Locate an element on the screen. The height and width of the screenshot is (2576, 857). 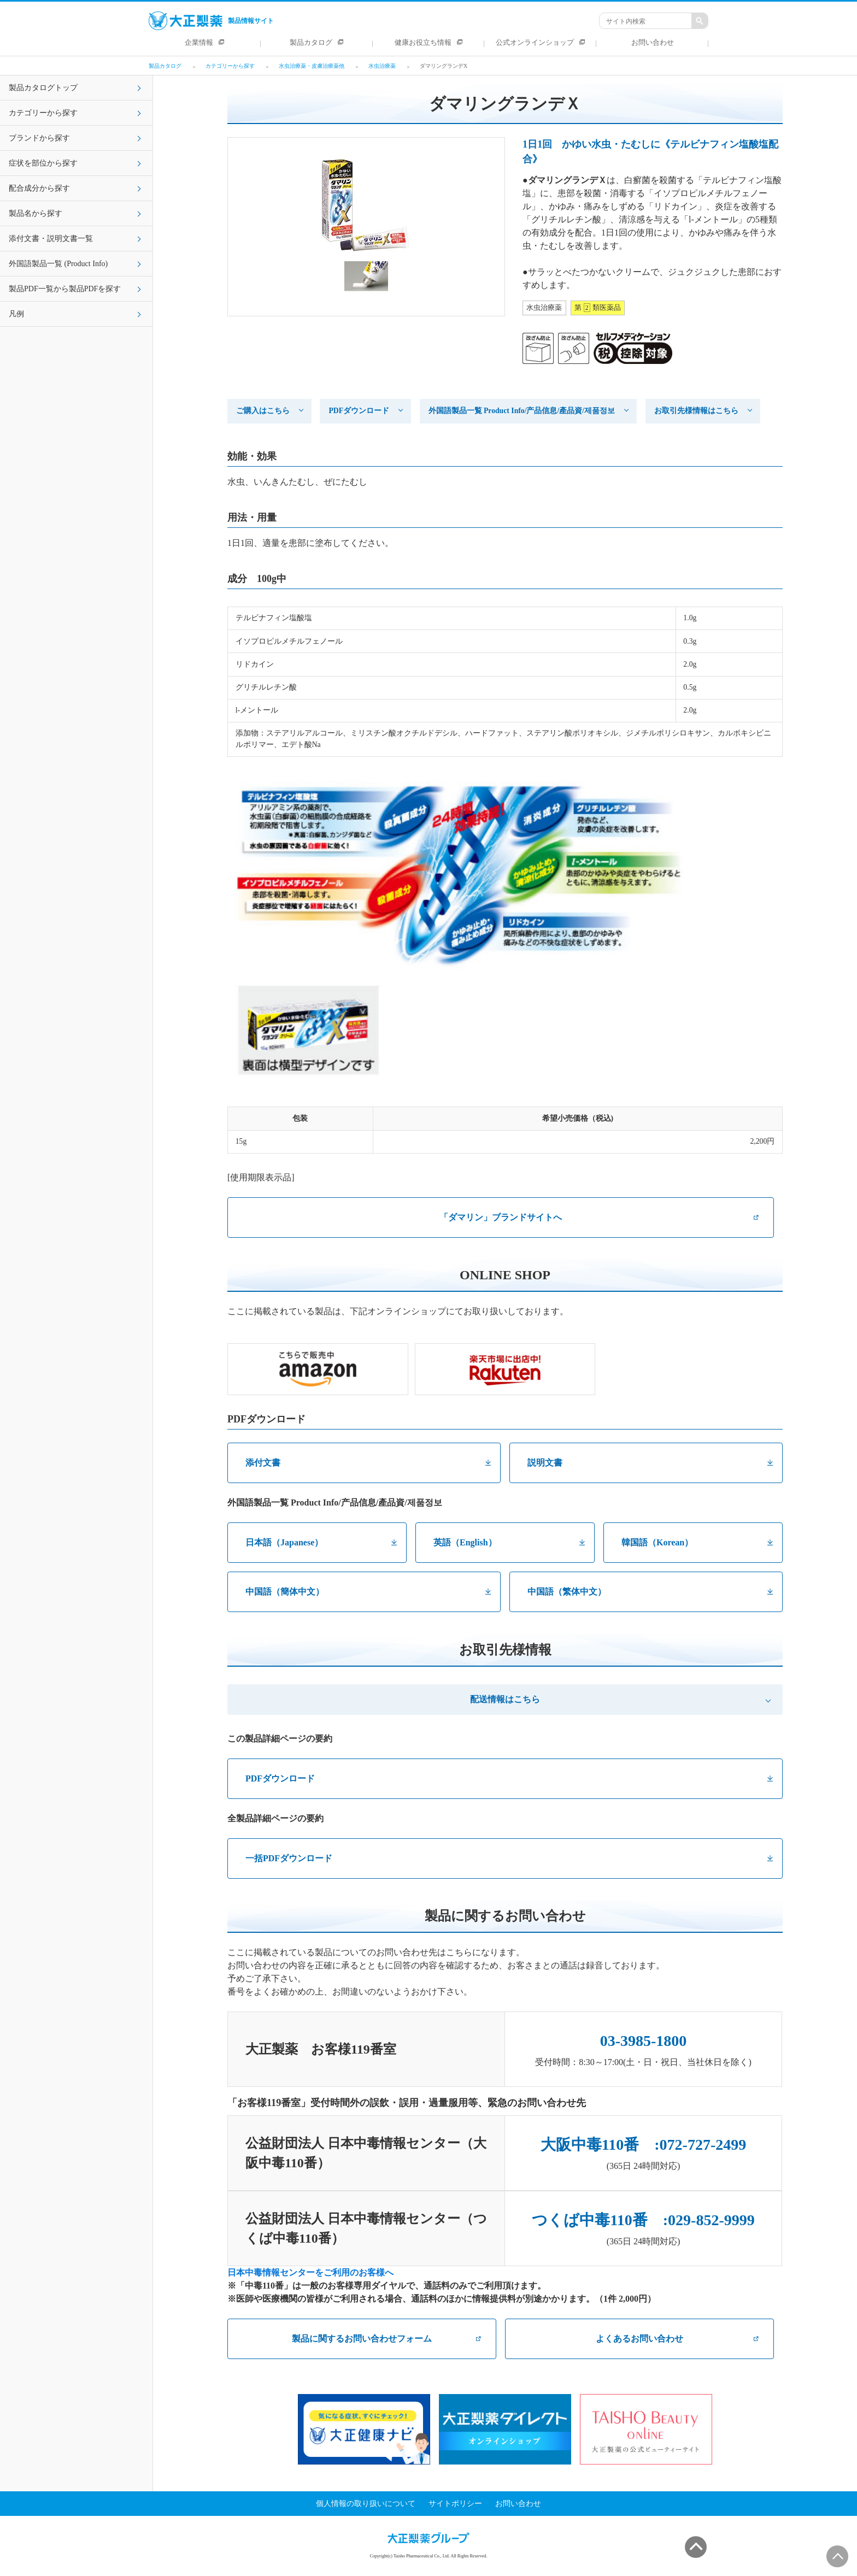
カテゴリーから探す is located at coordinates (43, 113).